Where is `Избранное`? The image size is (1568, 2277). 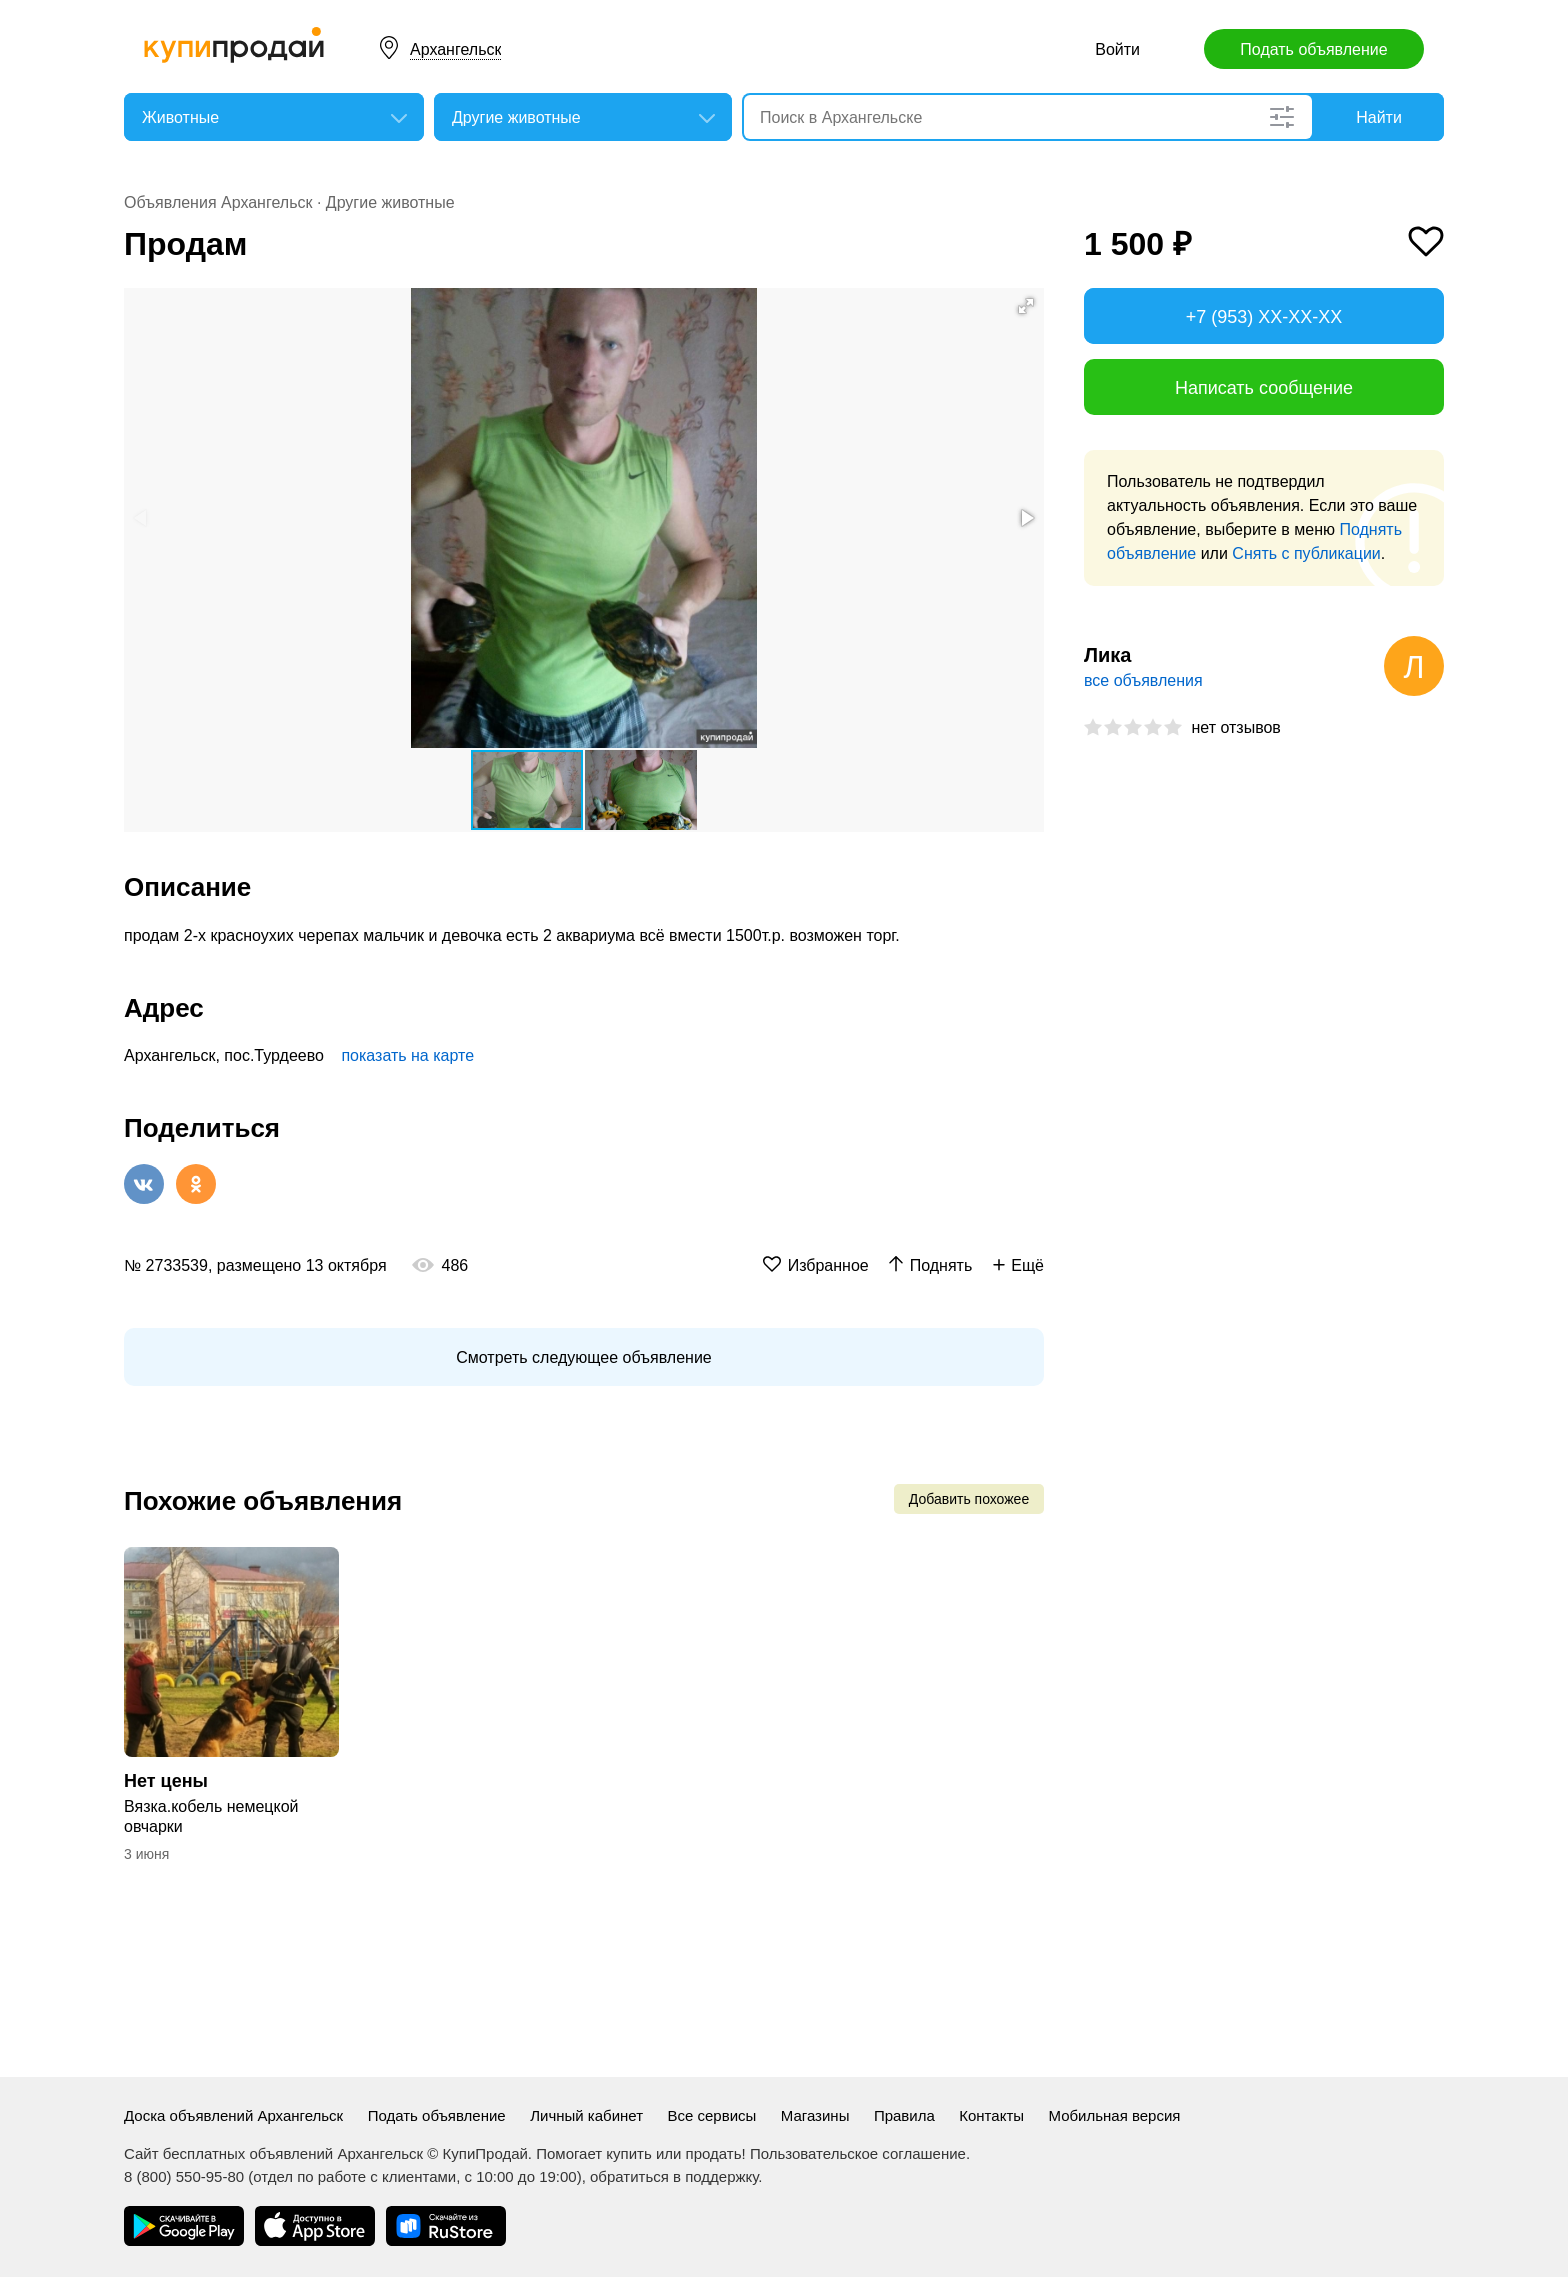
Избранное is located at coordinates (828, 1265).